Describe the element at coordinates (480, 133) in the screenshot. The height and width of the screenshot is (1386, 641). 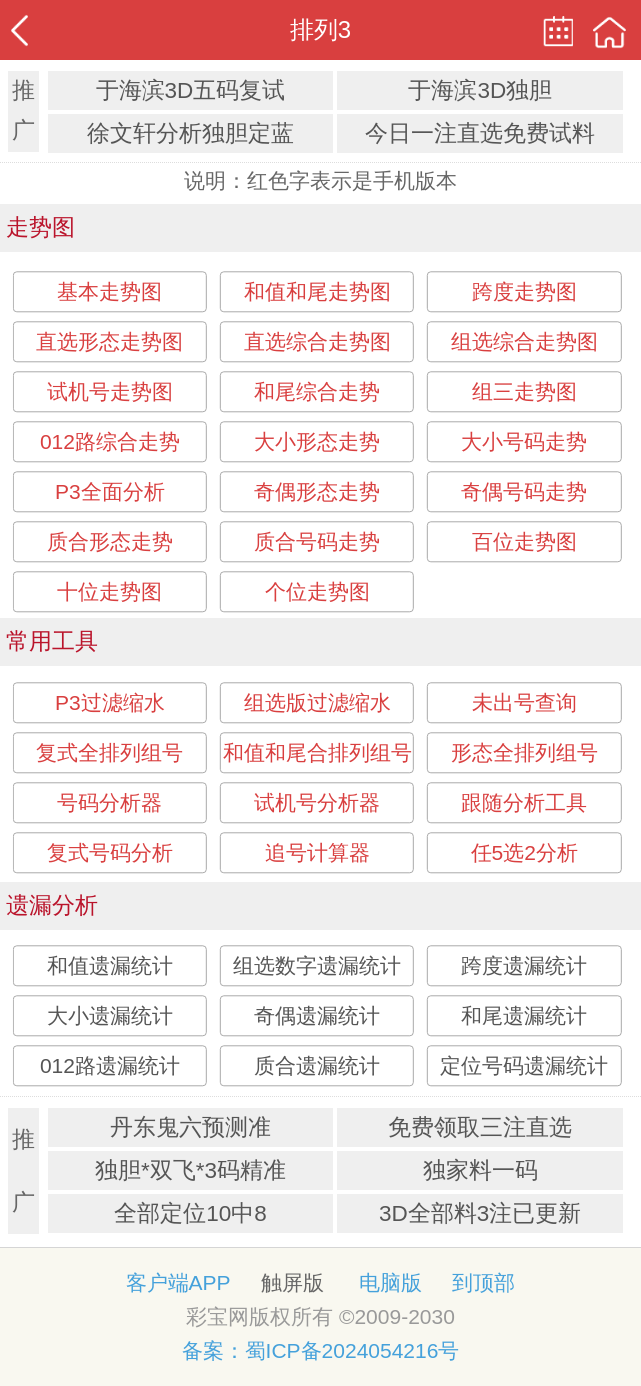
I see `今日一注直选免费试料` at that location.